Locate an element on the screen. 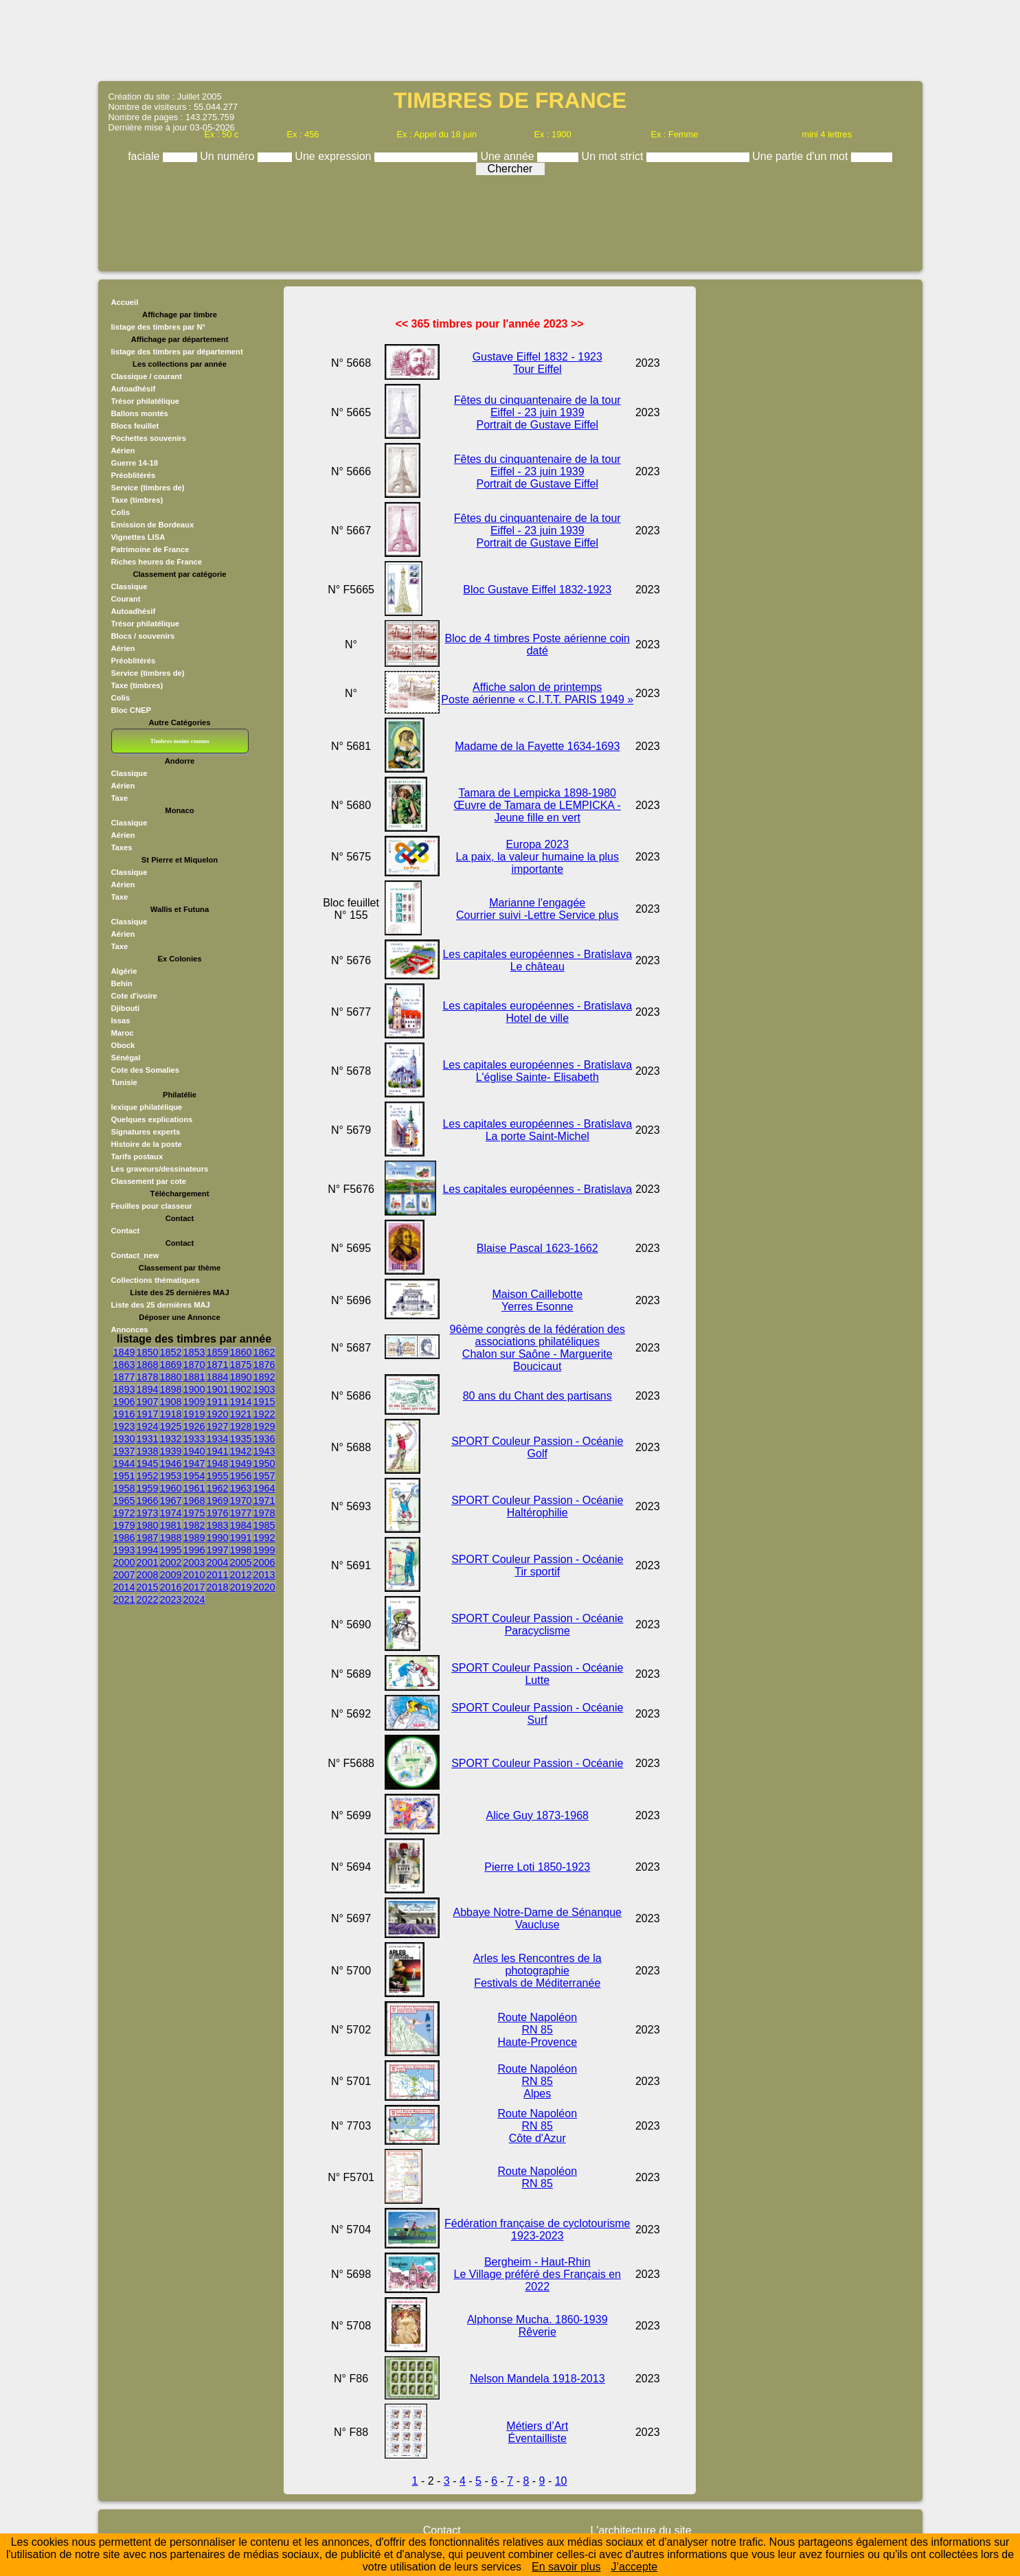 This screenshot has width=1020, height=2576. 1918 is located at coordinates (171, 1414).